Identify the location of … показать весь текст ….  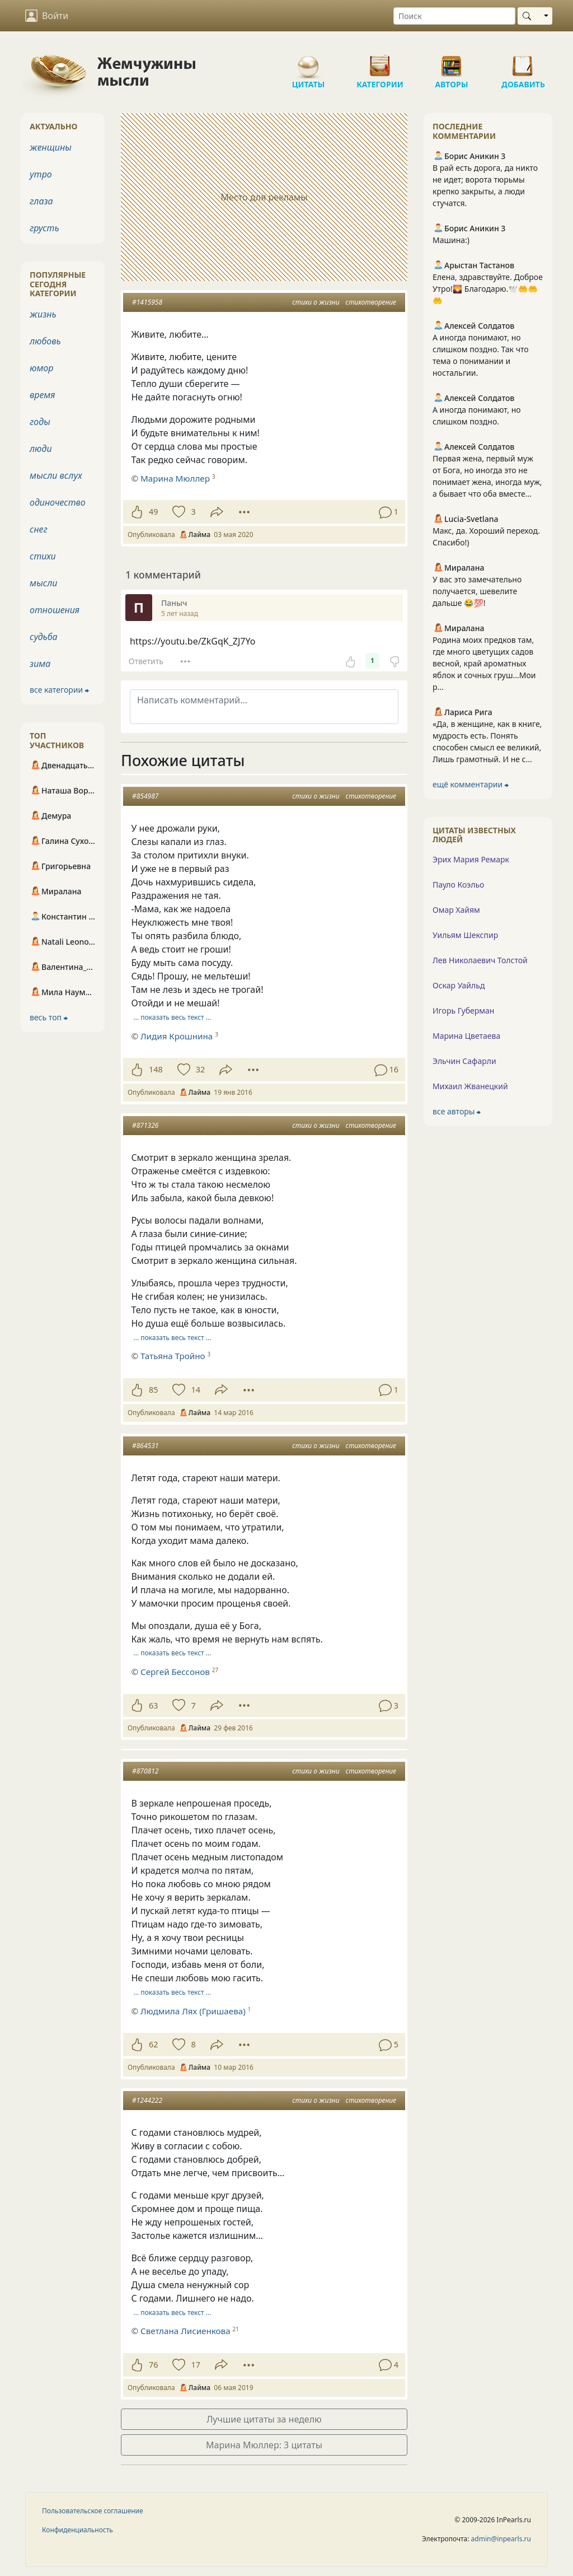
(173, 1017).